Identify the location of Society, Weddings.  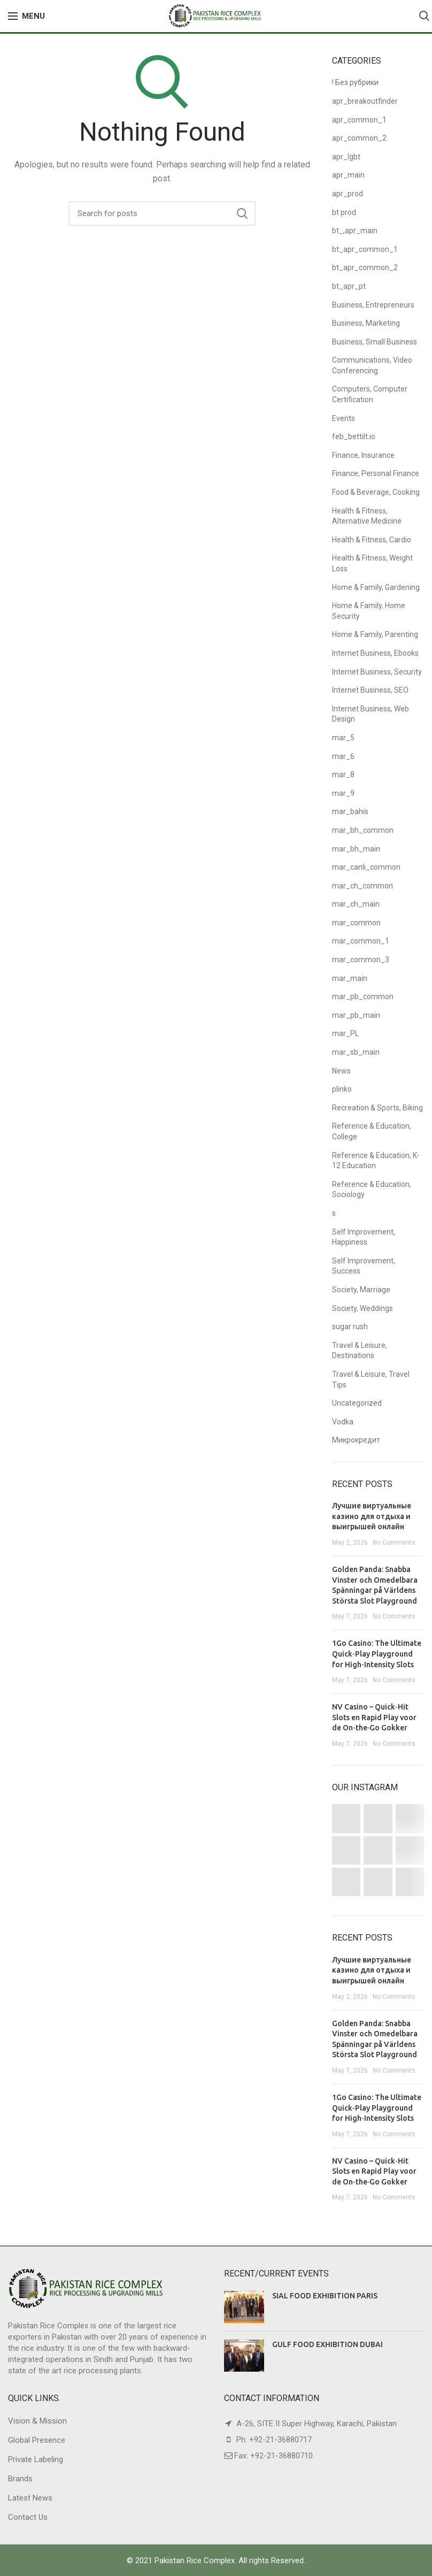
(362, 1308).